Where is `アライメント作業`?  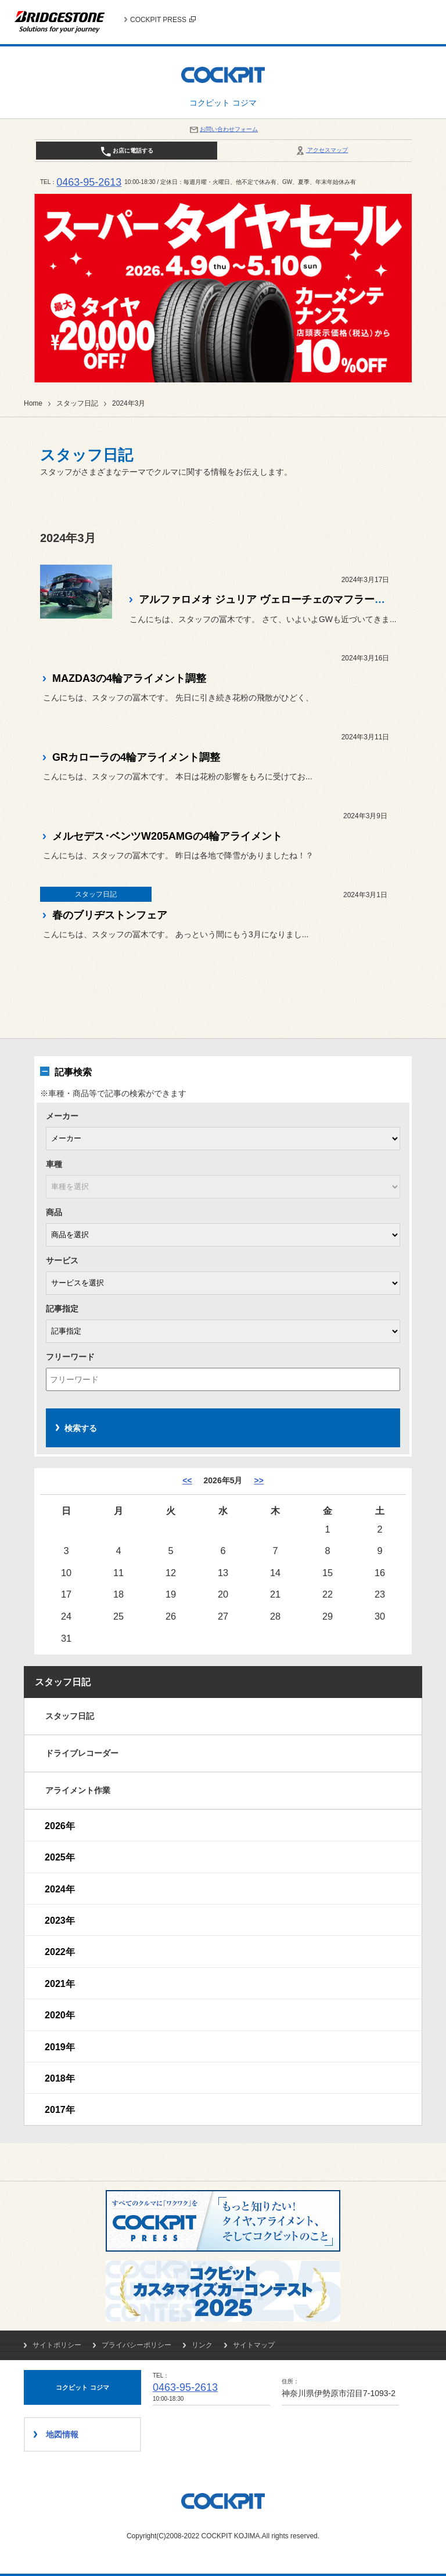
アライメント作業 is located at coordinates (77, 1790).